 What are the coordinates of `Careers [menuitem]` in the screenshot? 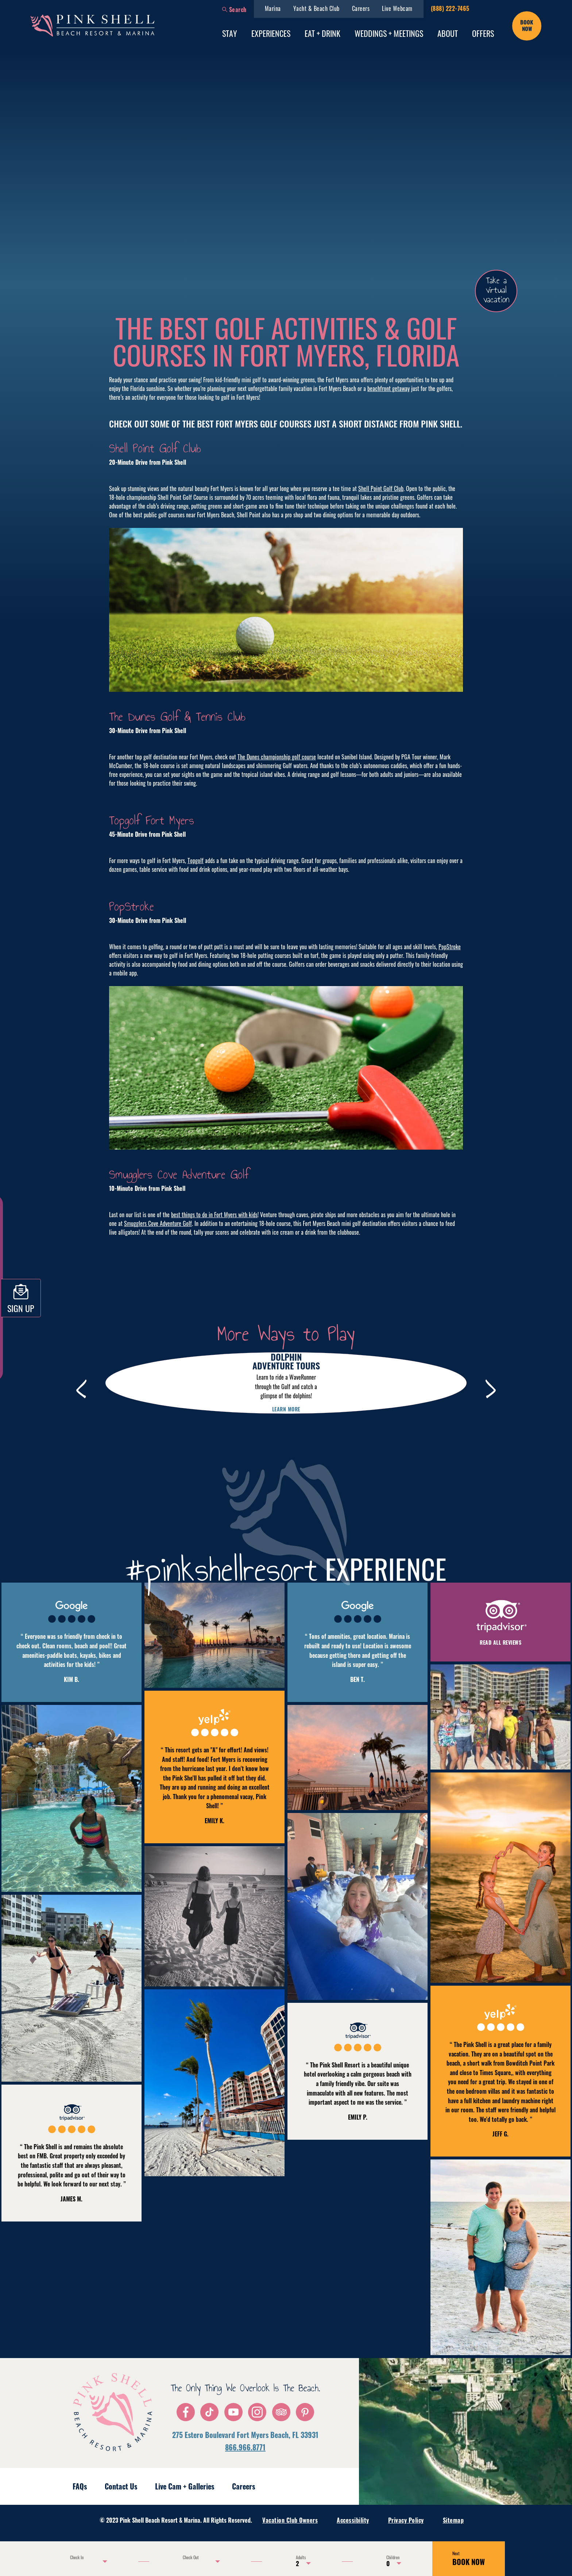 It's located at (361, 8).